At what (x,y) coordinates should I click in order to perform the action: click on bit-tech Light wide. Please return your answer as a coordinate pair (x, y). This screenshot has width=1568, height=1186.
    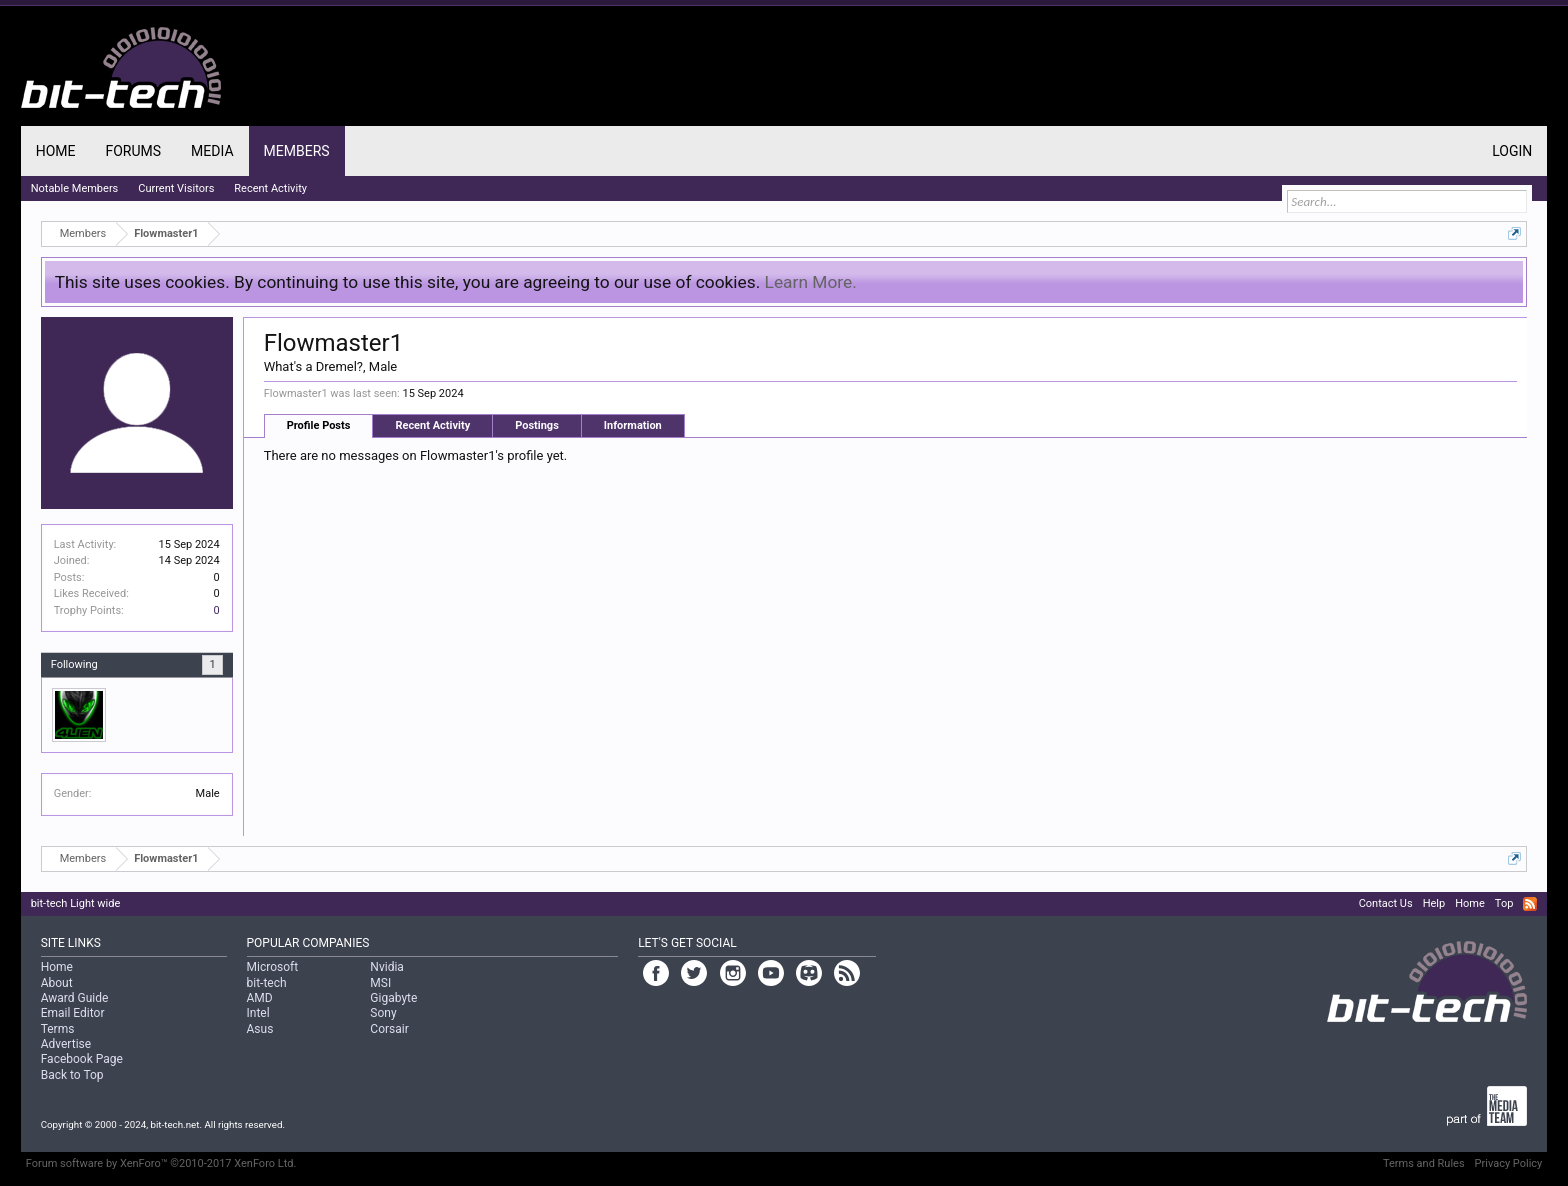
    Looking at the image, I should click on (76, 903).